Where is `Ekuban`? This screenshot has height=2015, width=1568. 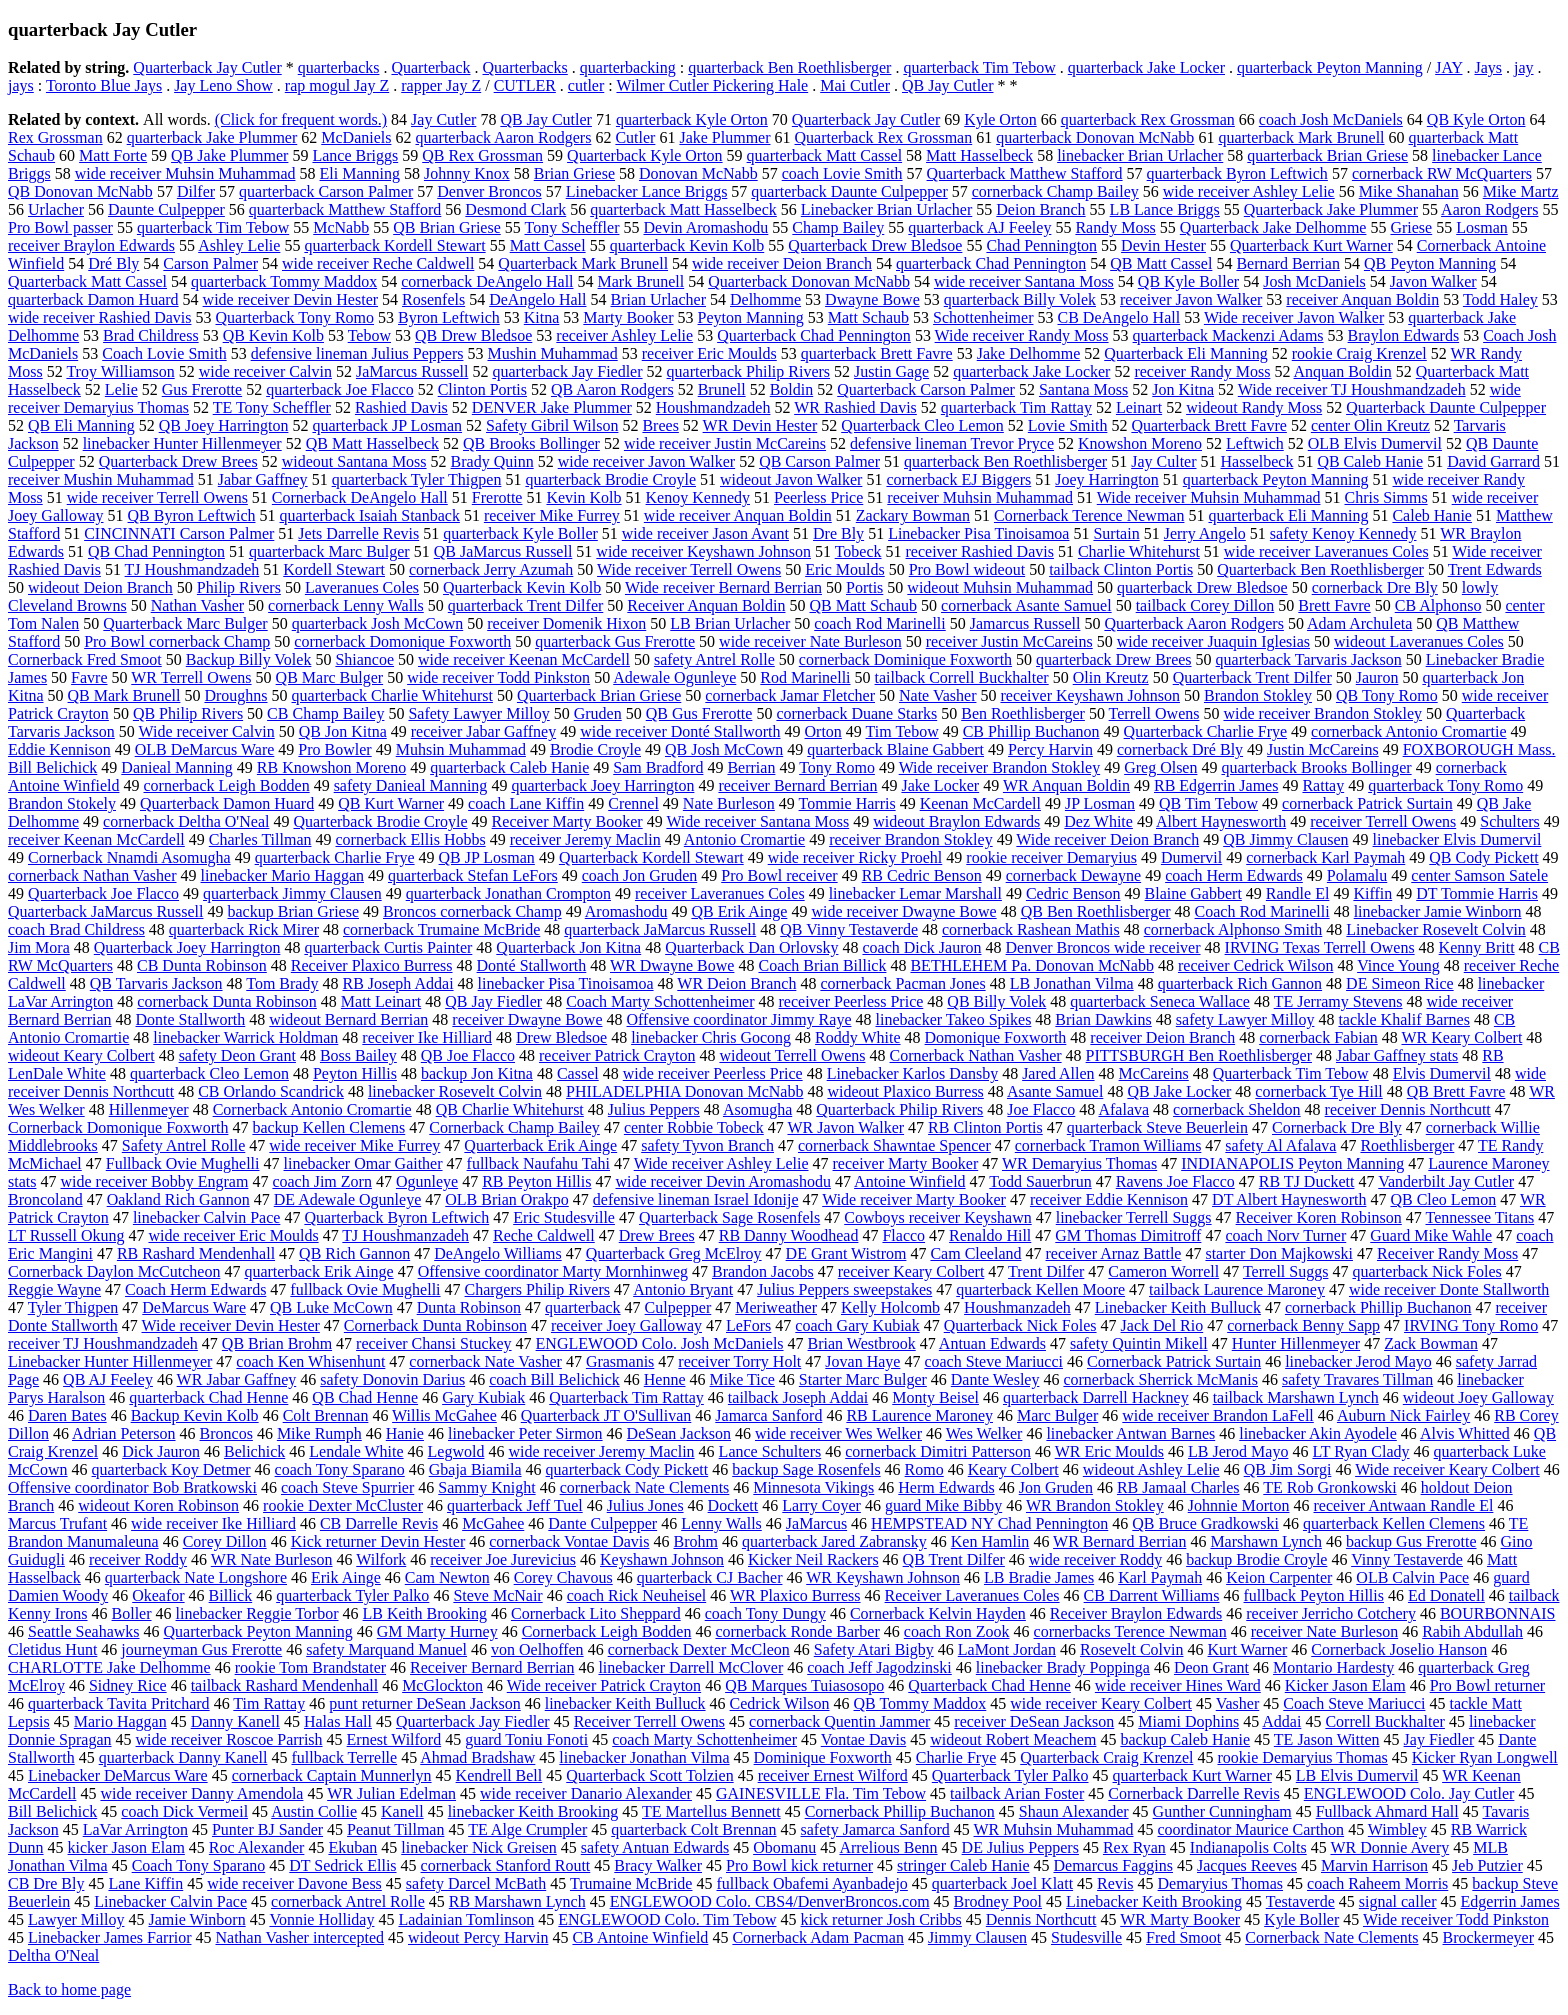 Ekuban is located at coordinates (352, 1847).